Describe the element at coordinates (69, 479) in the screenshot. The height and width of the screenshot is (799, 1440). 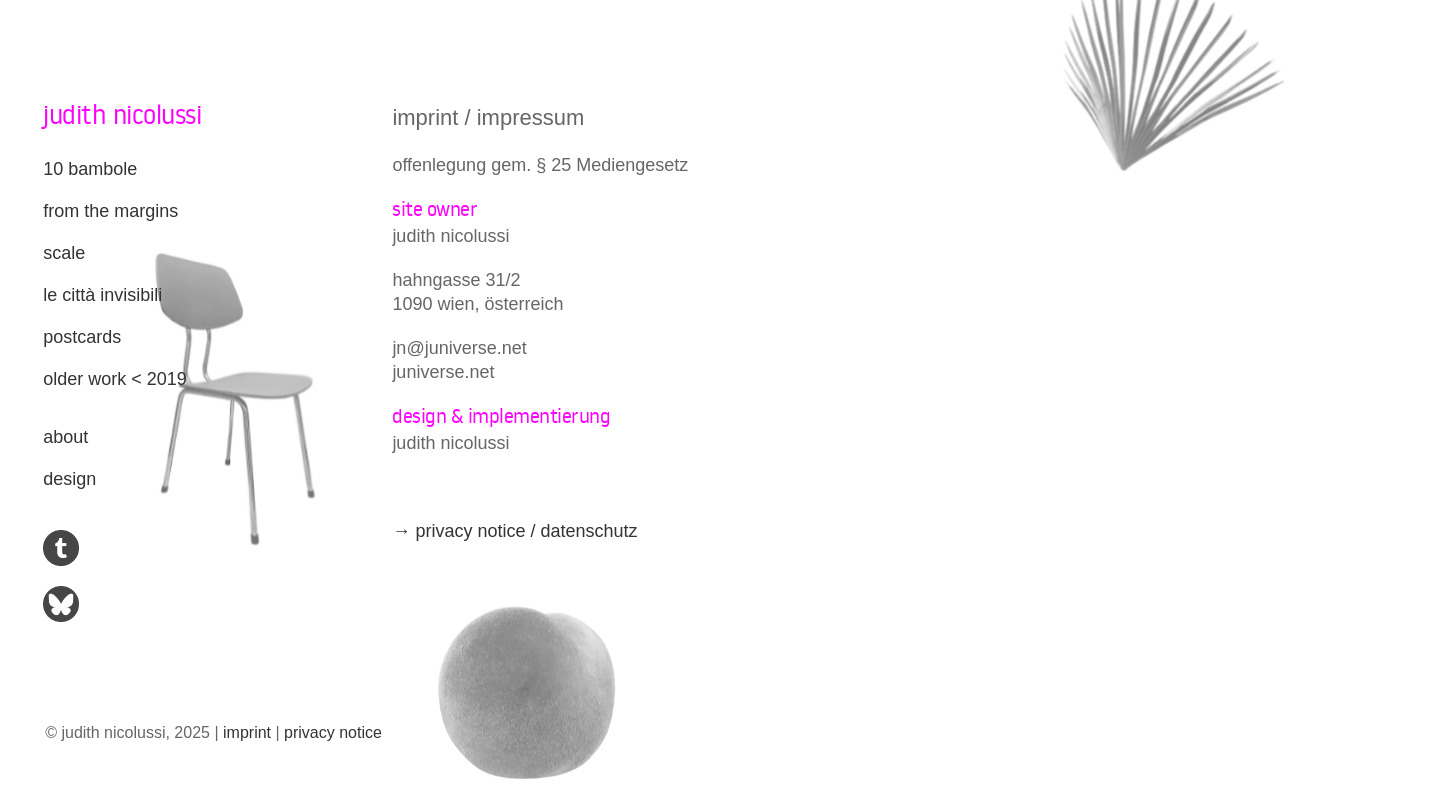
I see `design` at that location.